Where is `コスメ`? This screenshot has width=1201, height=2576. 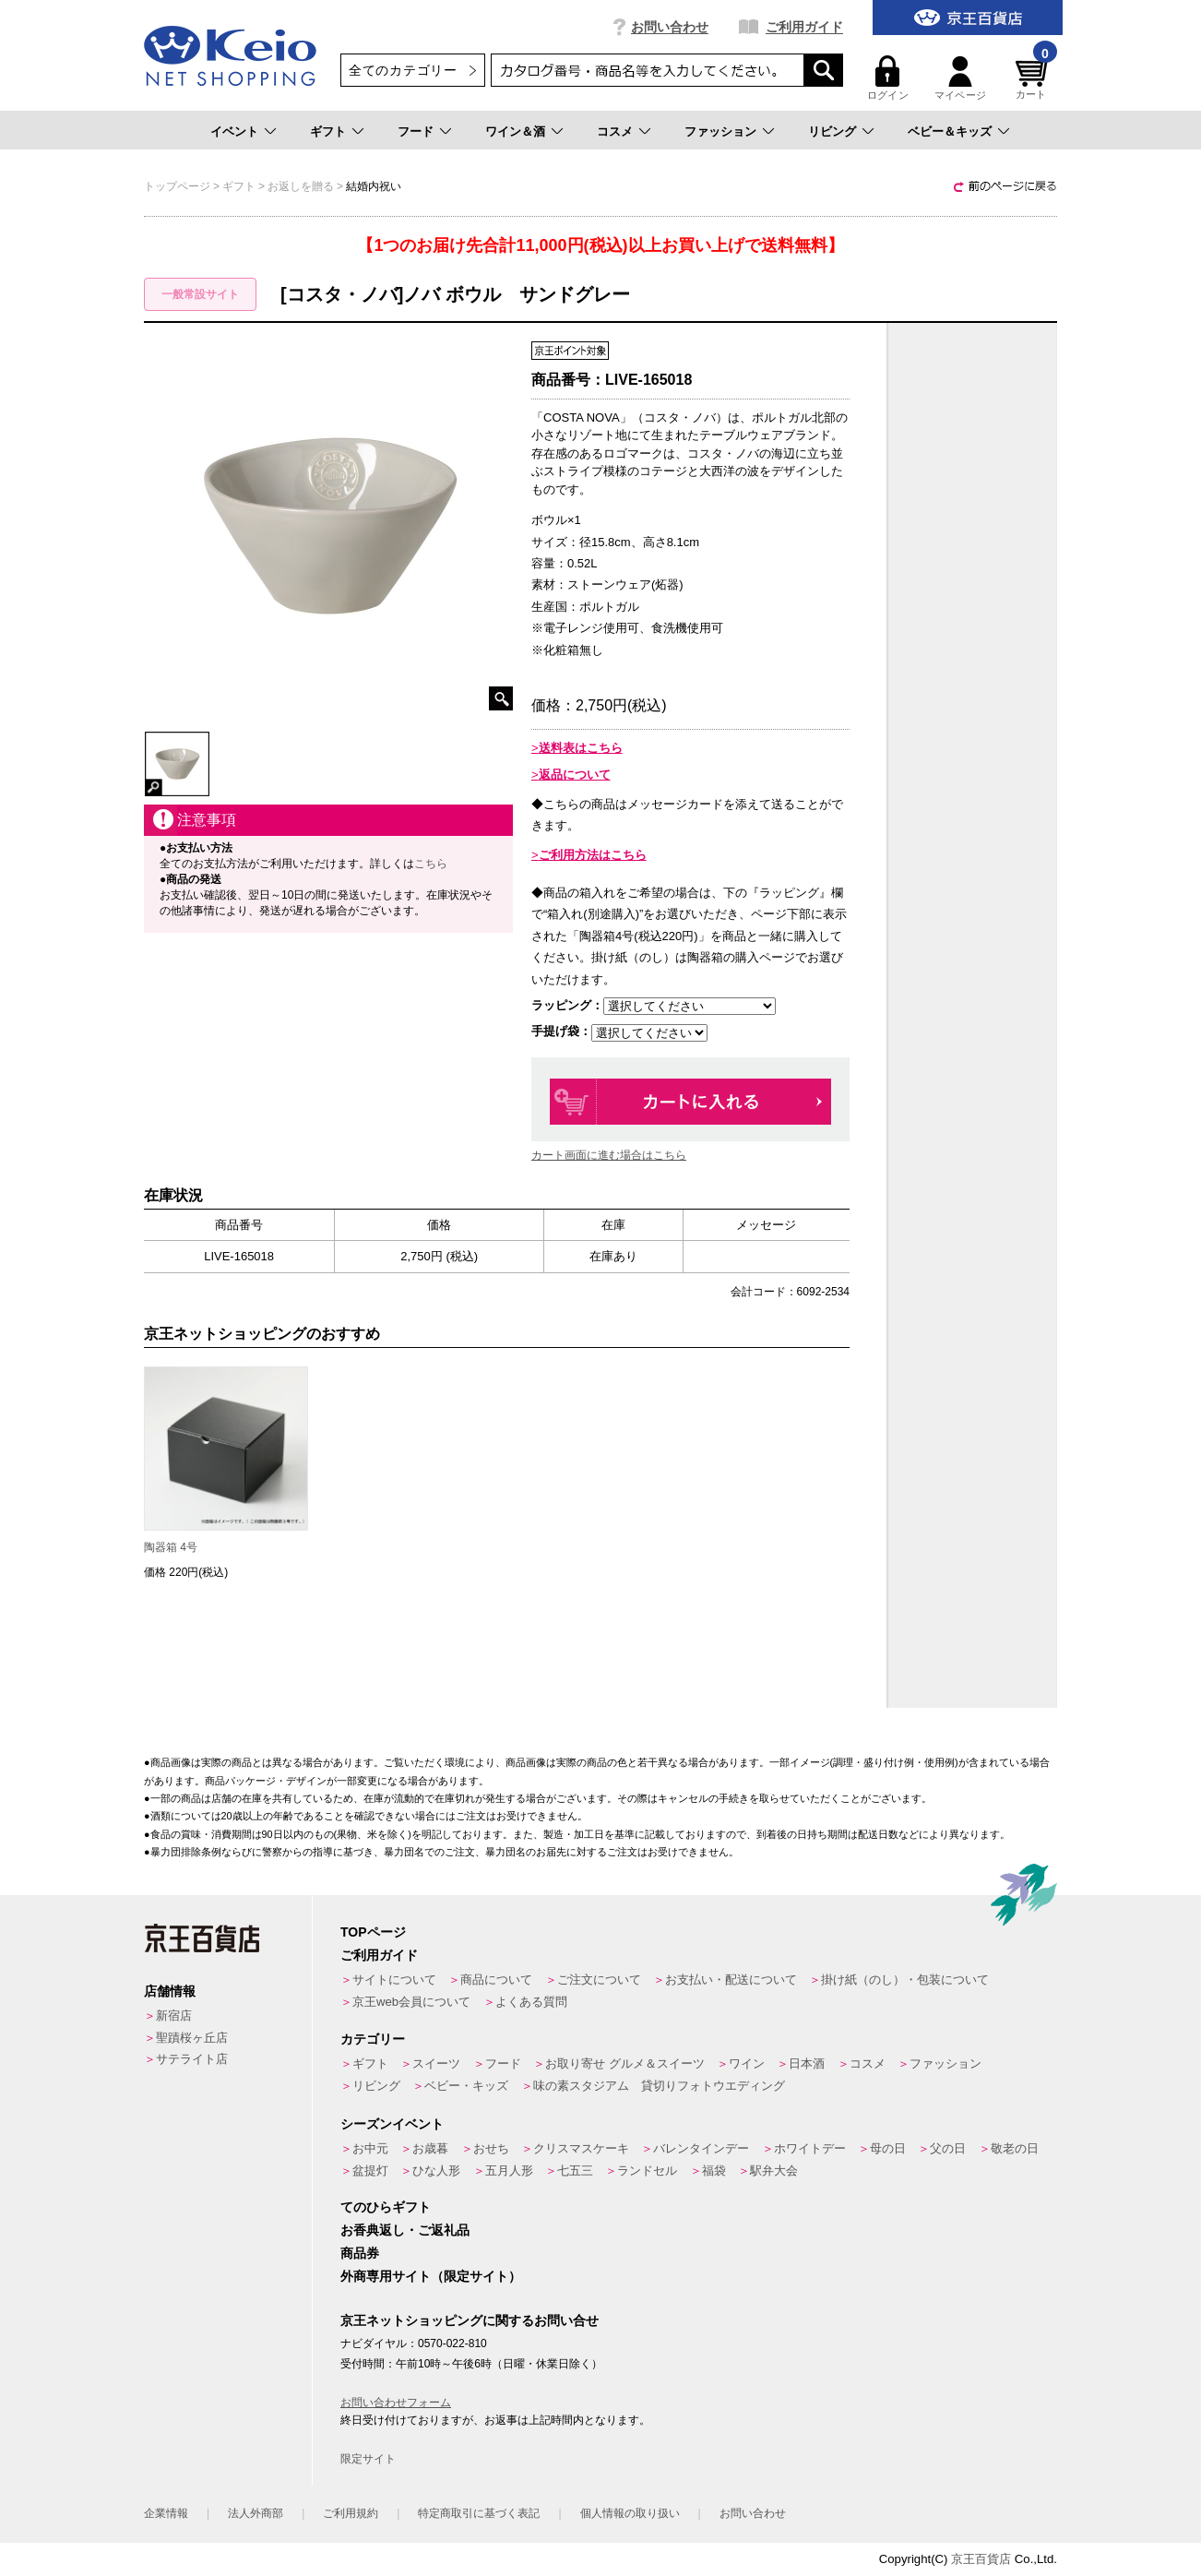 コスメ is located at coordinates (615, 131).